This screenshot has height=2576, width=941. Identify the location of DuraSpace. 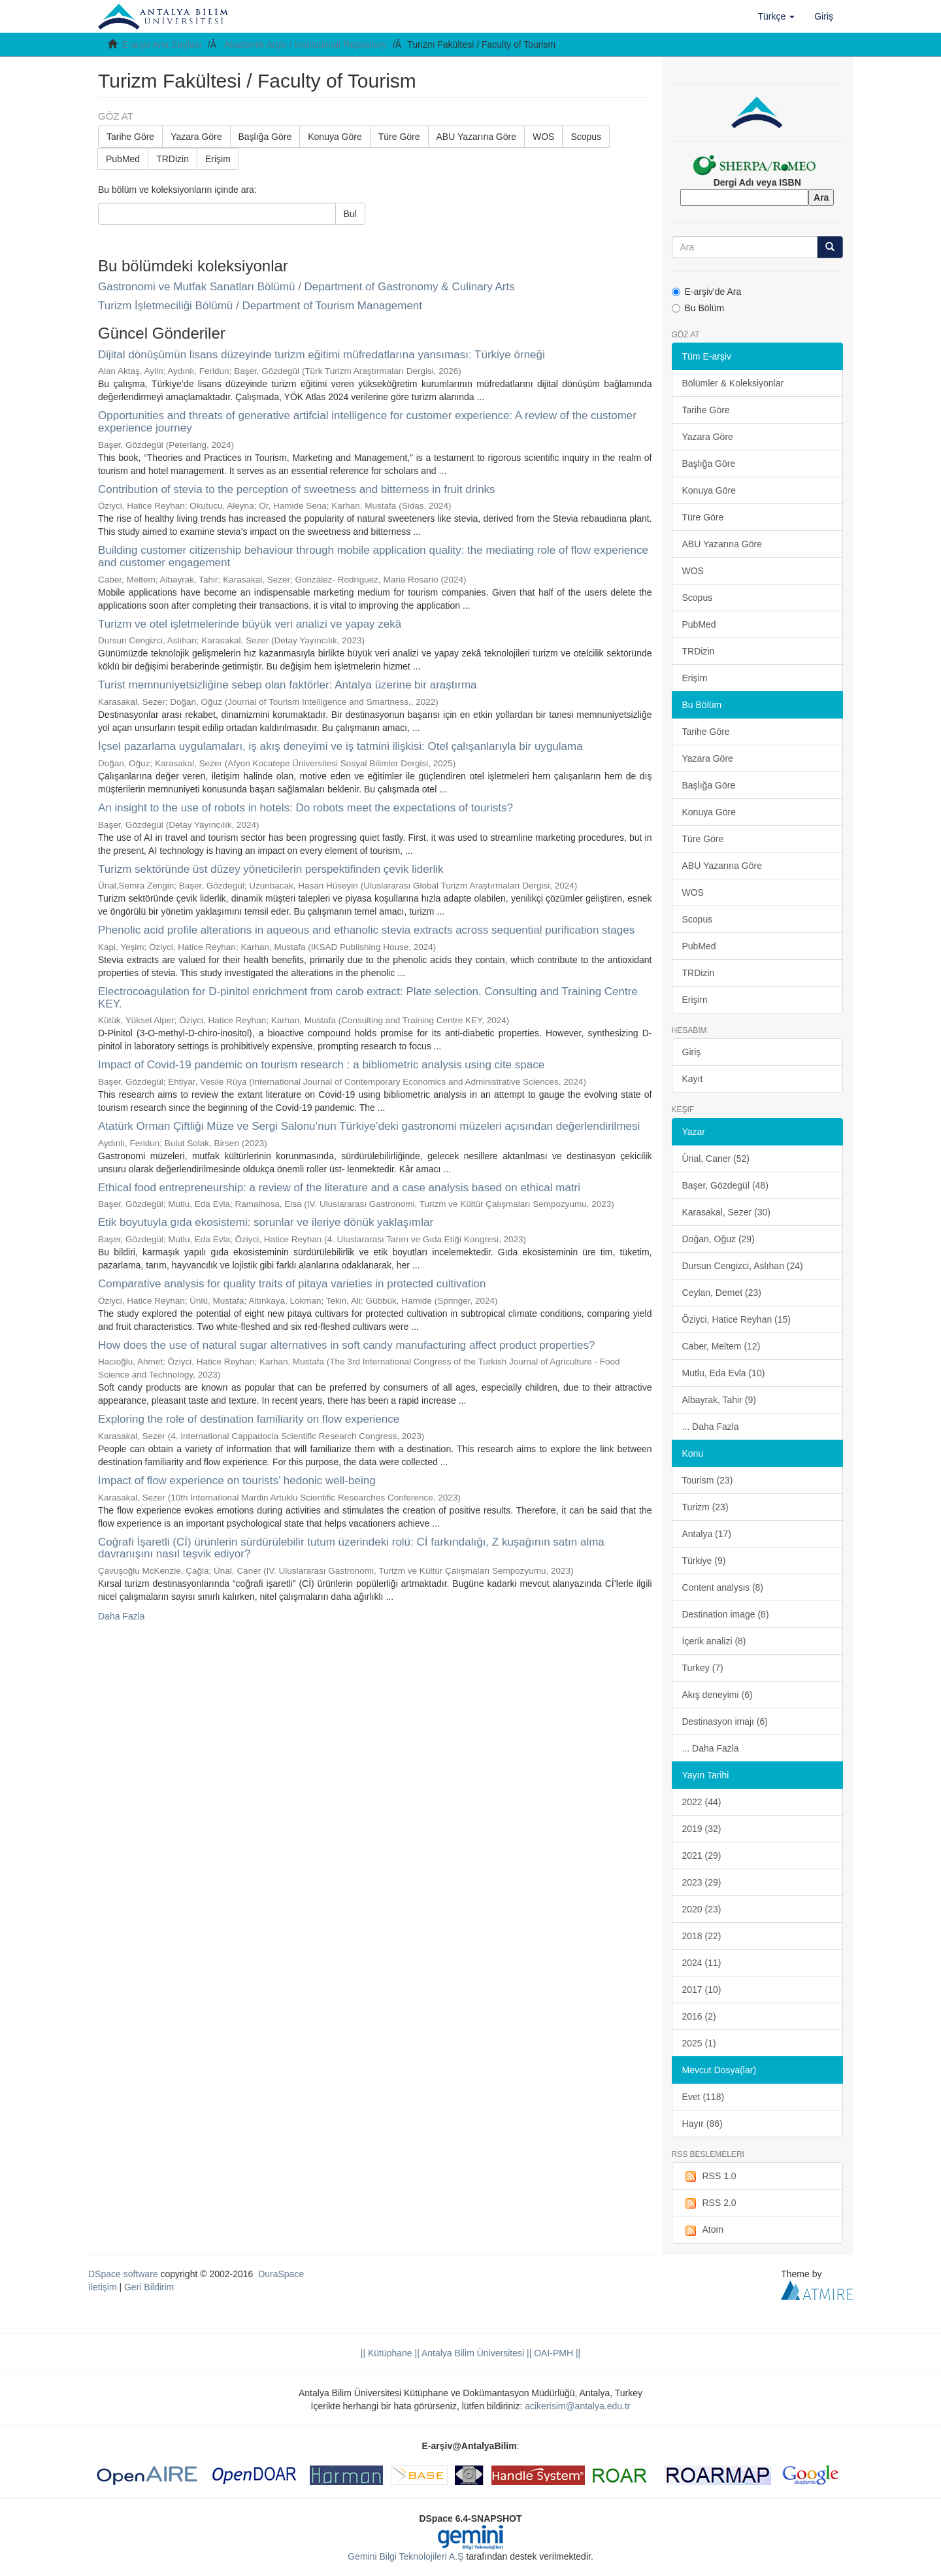
(281, 2274).